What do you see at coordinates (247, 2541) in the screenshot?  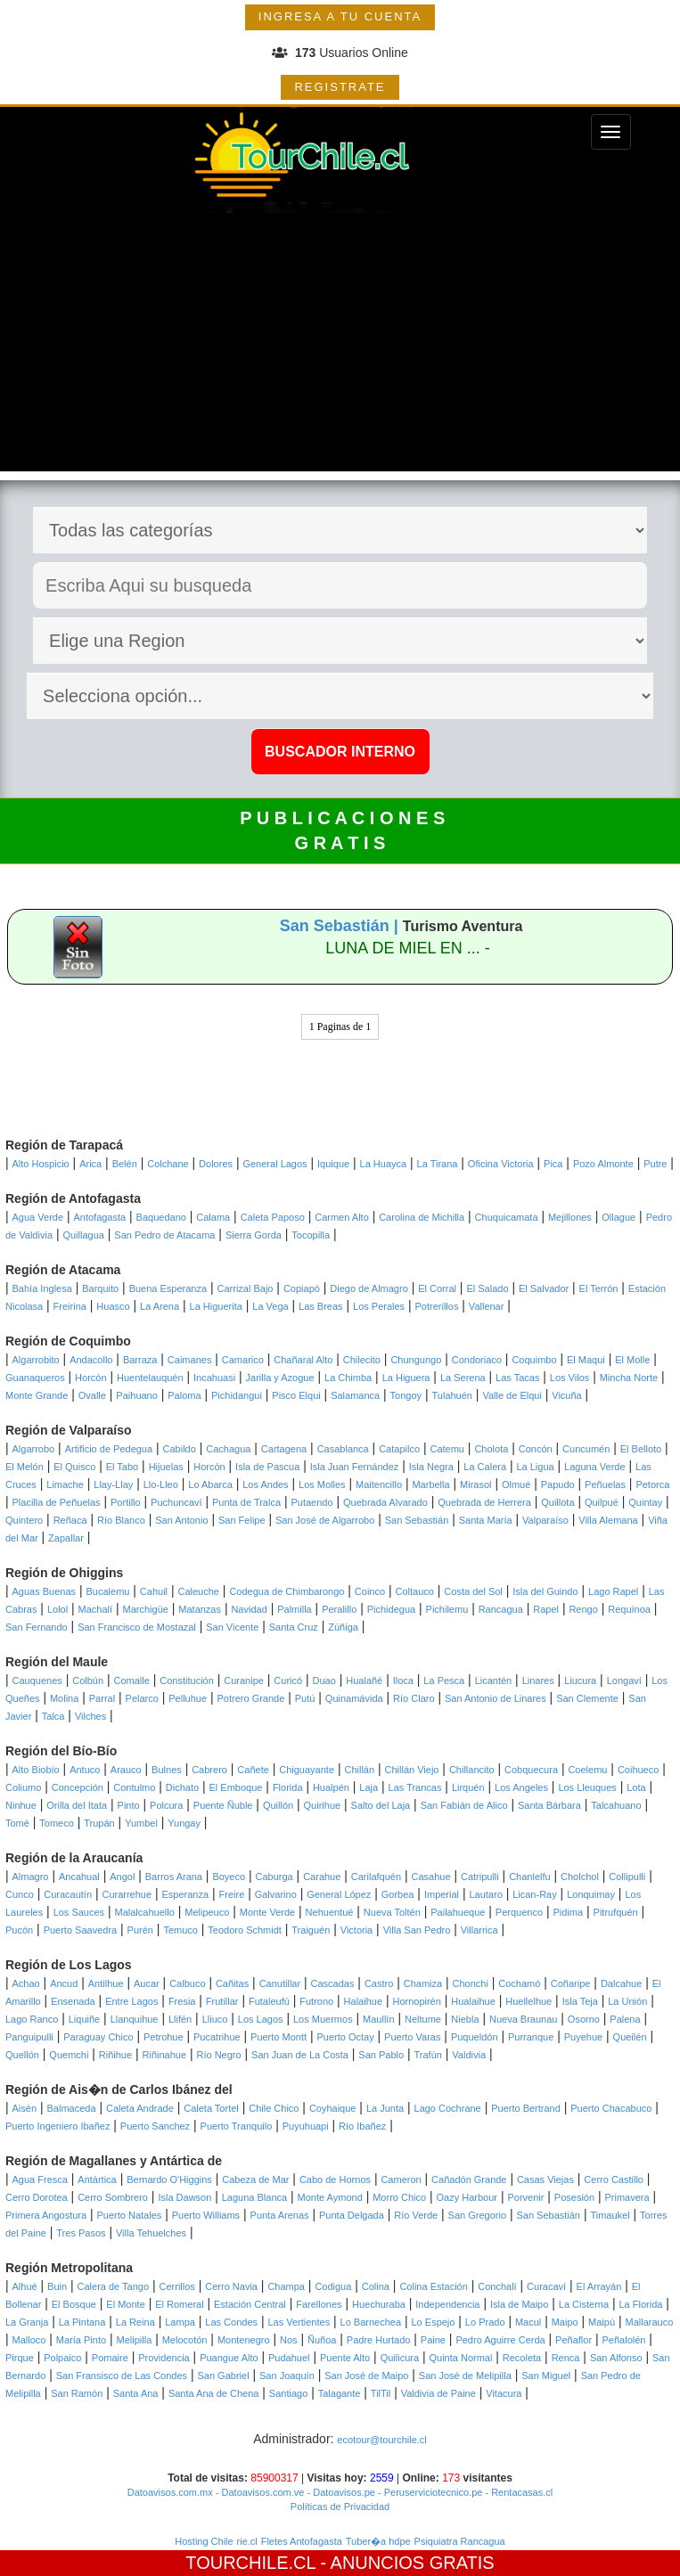 I see `rie.cl` at bounding box center [247, 2541].